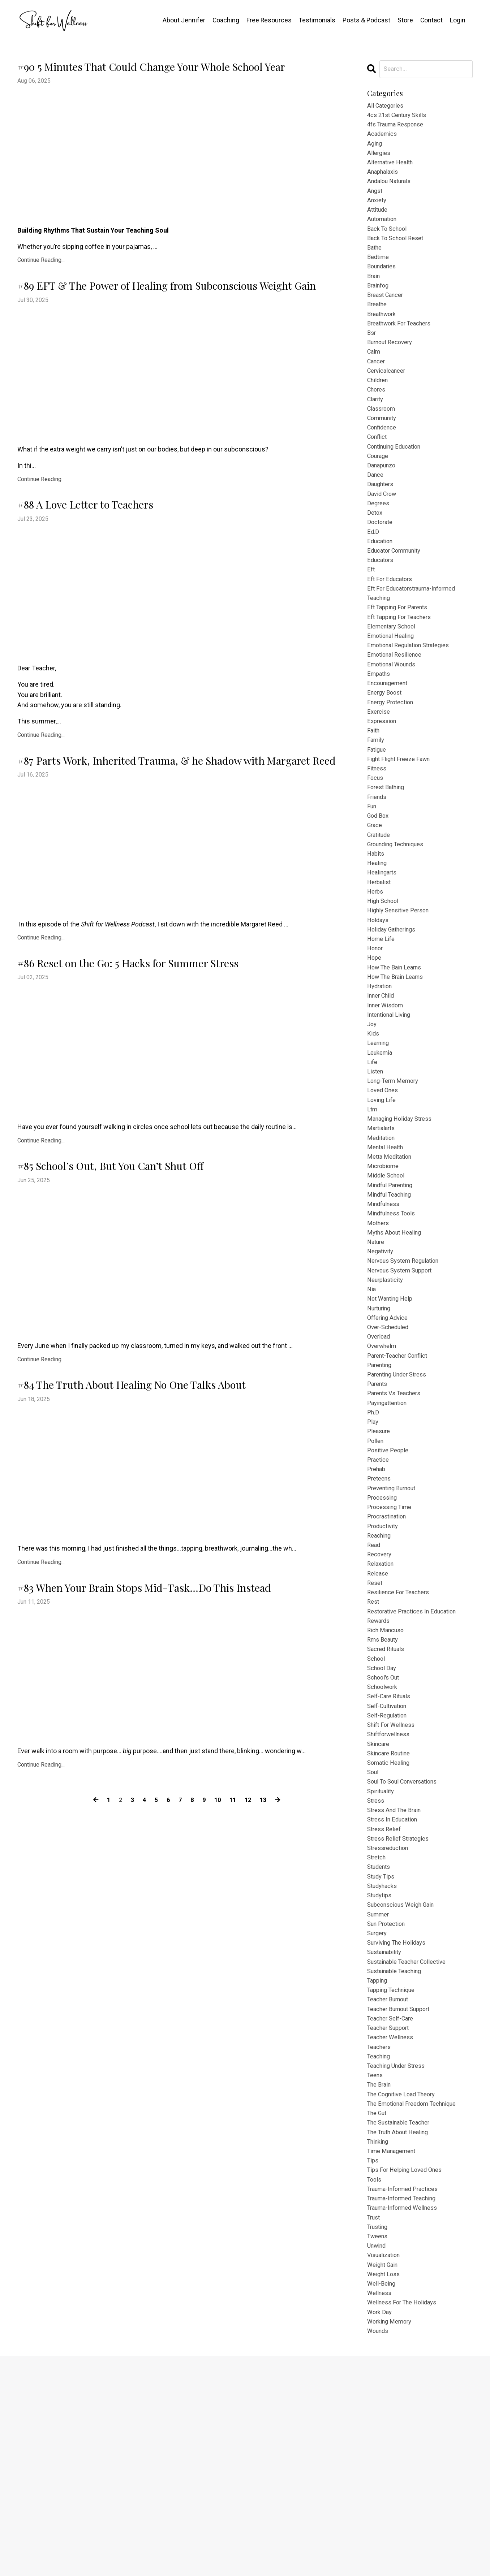 The image size is (490, 2576). I want to click on procrastination, so click(389, 1656).